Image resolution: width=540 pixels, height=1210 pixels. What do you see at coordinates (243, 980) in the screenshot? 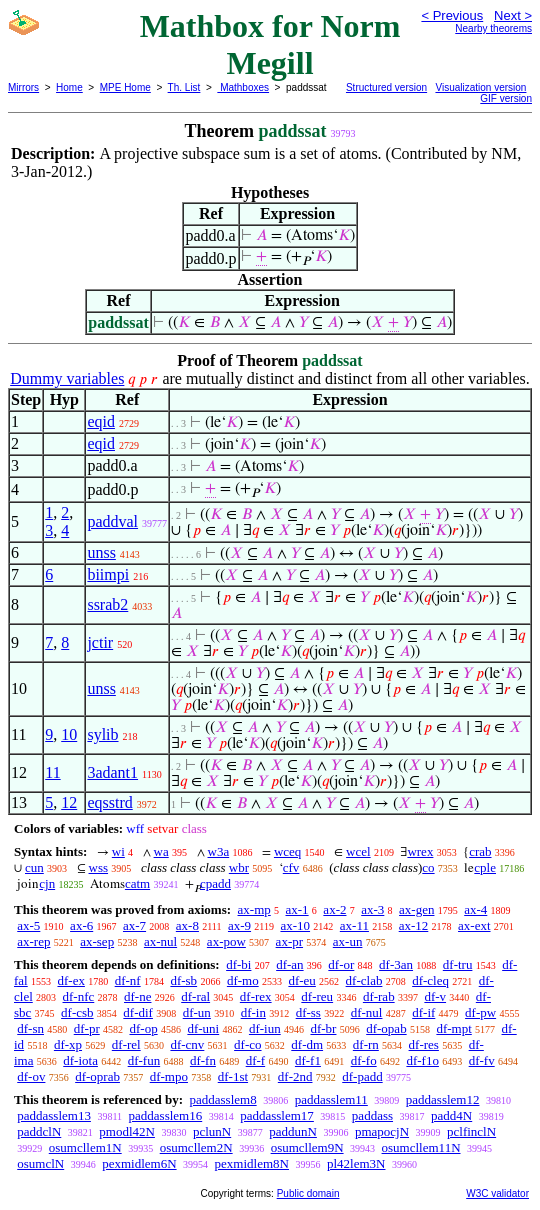
I see `df-mo` at bounding box center [243, 980].